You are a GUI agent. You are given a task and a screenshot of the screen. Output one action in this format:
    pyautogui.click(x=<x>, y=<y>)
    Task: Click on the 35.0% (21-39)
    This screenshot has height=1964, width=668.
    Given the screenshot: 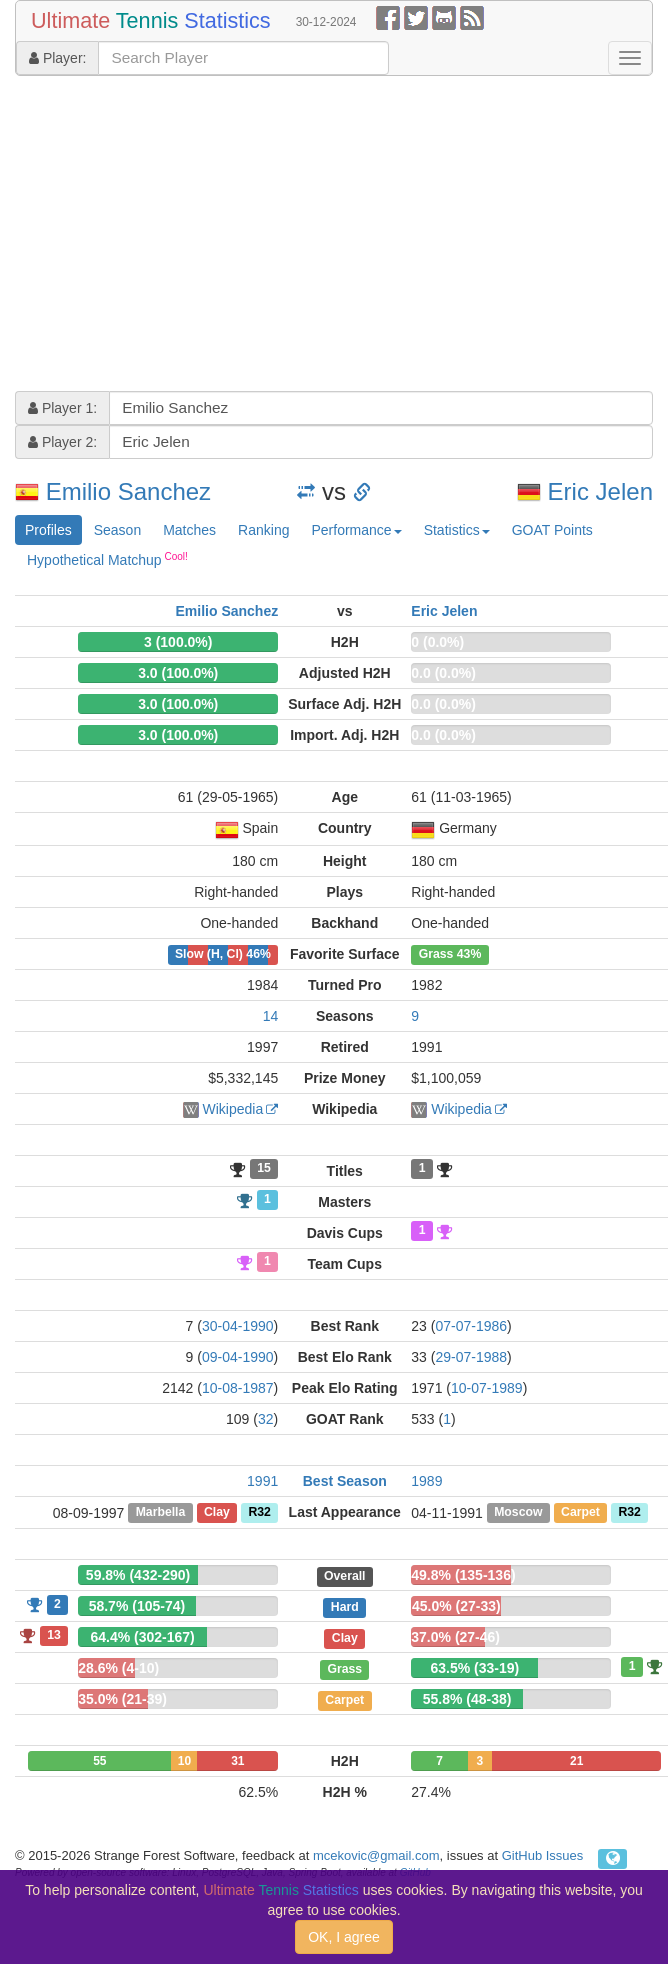 What is the action you would take?
    pyautogui.click(x=122, y=1699)
    